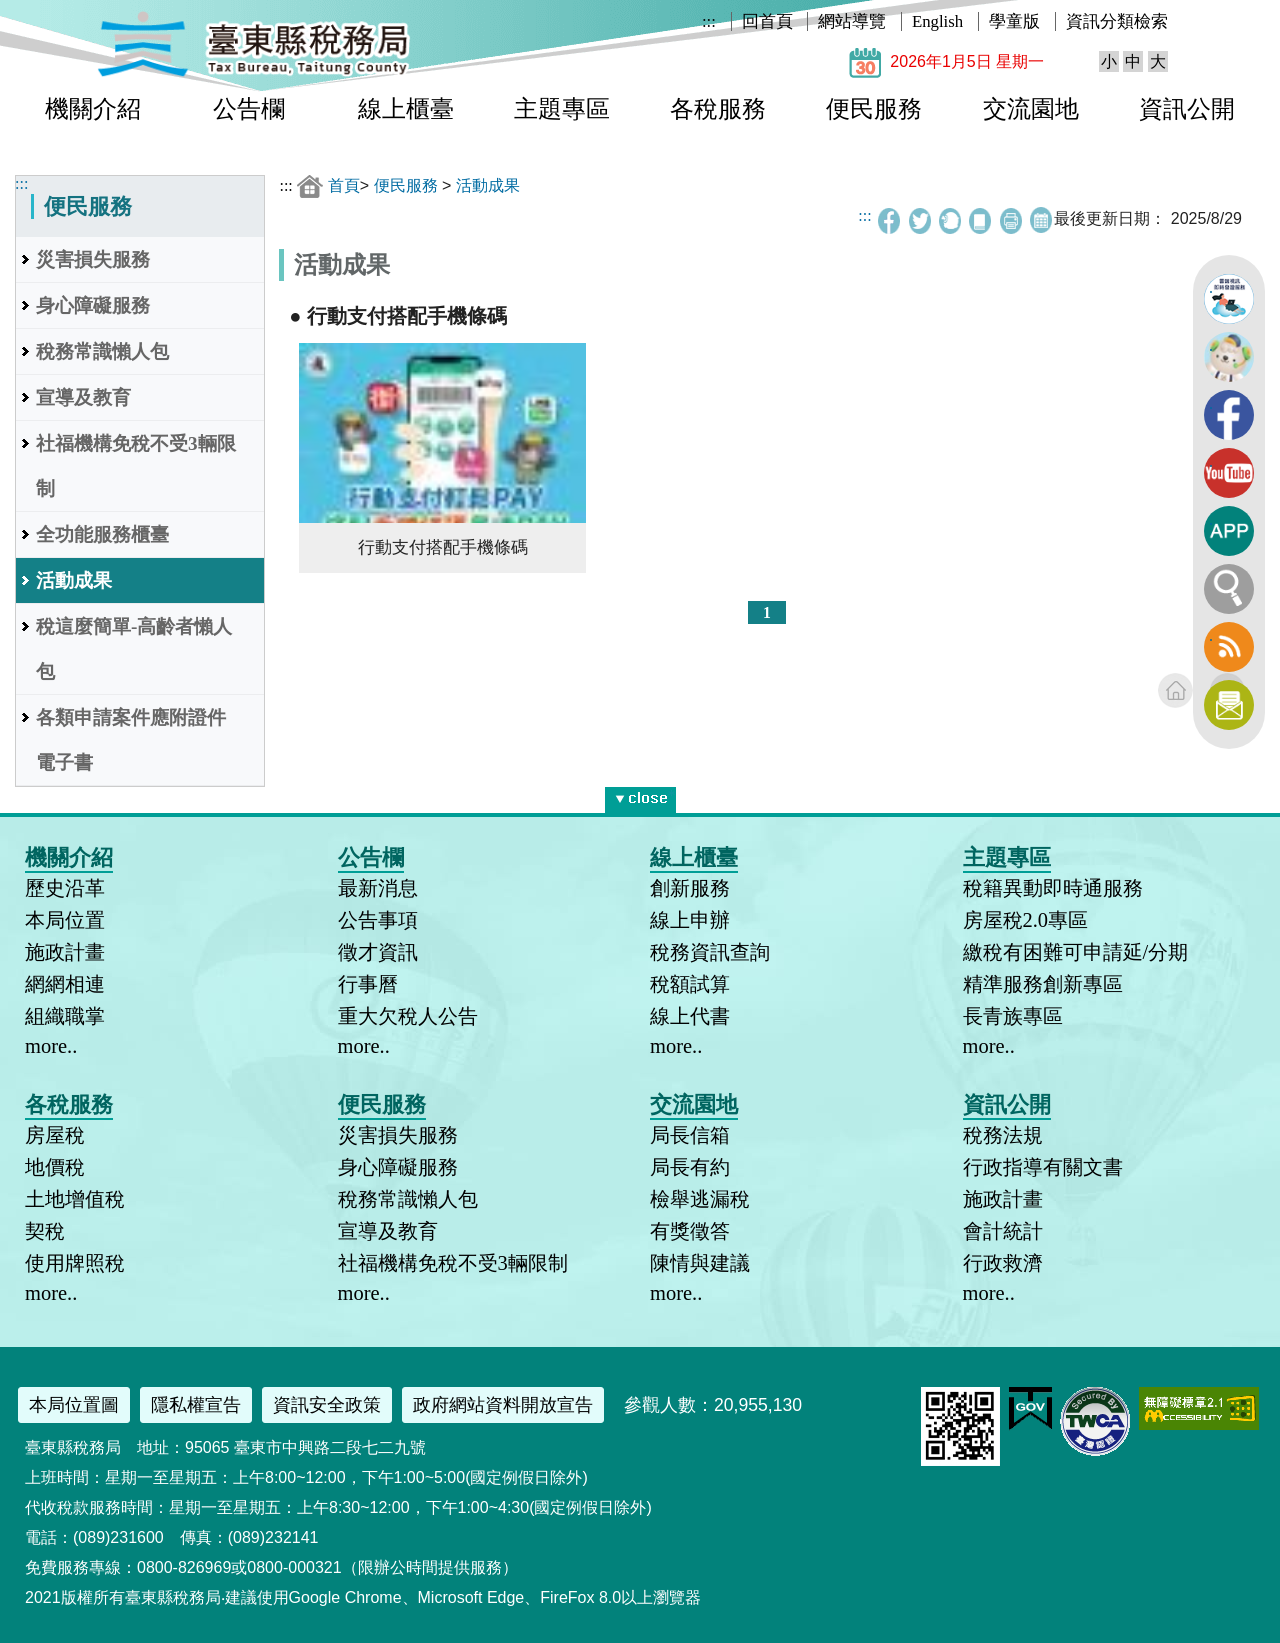 Image resolution: width=1280 pixels, height=1643 pixels. What do you see at coordinates (75, 1199) in the screenshot?
I see `土地增值稅` at bounding box center [75, 1199].